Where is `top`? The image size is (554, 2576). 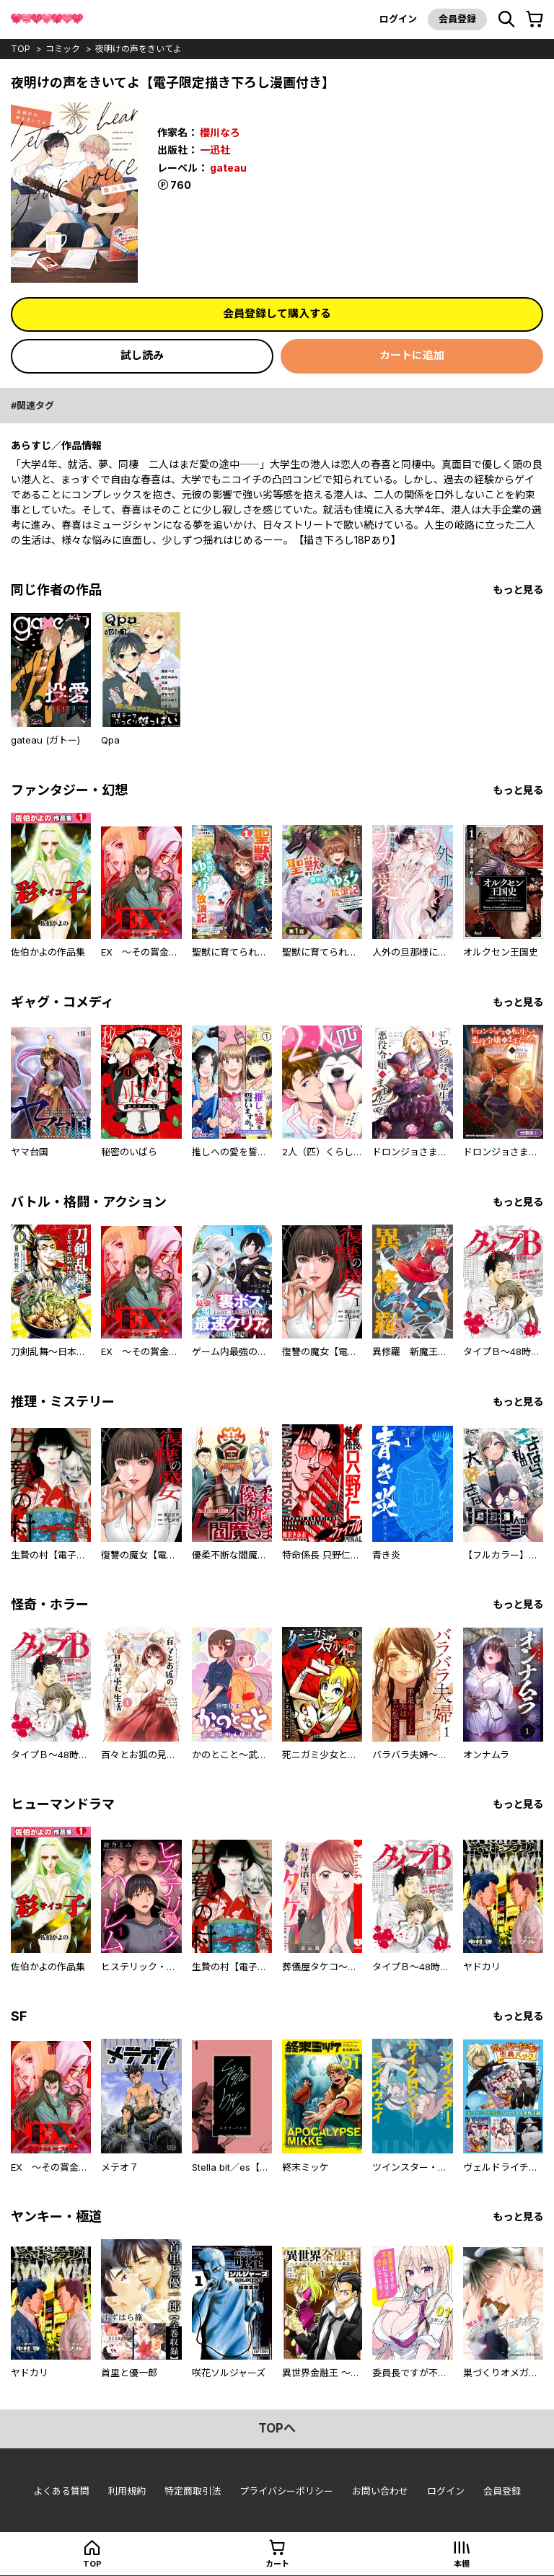 top is located at coordinates (20, 48).